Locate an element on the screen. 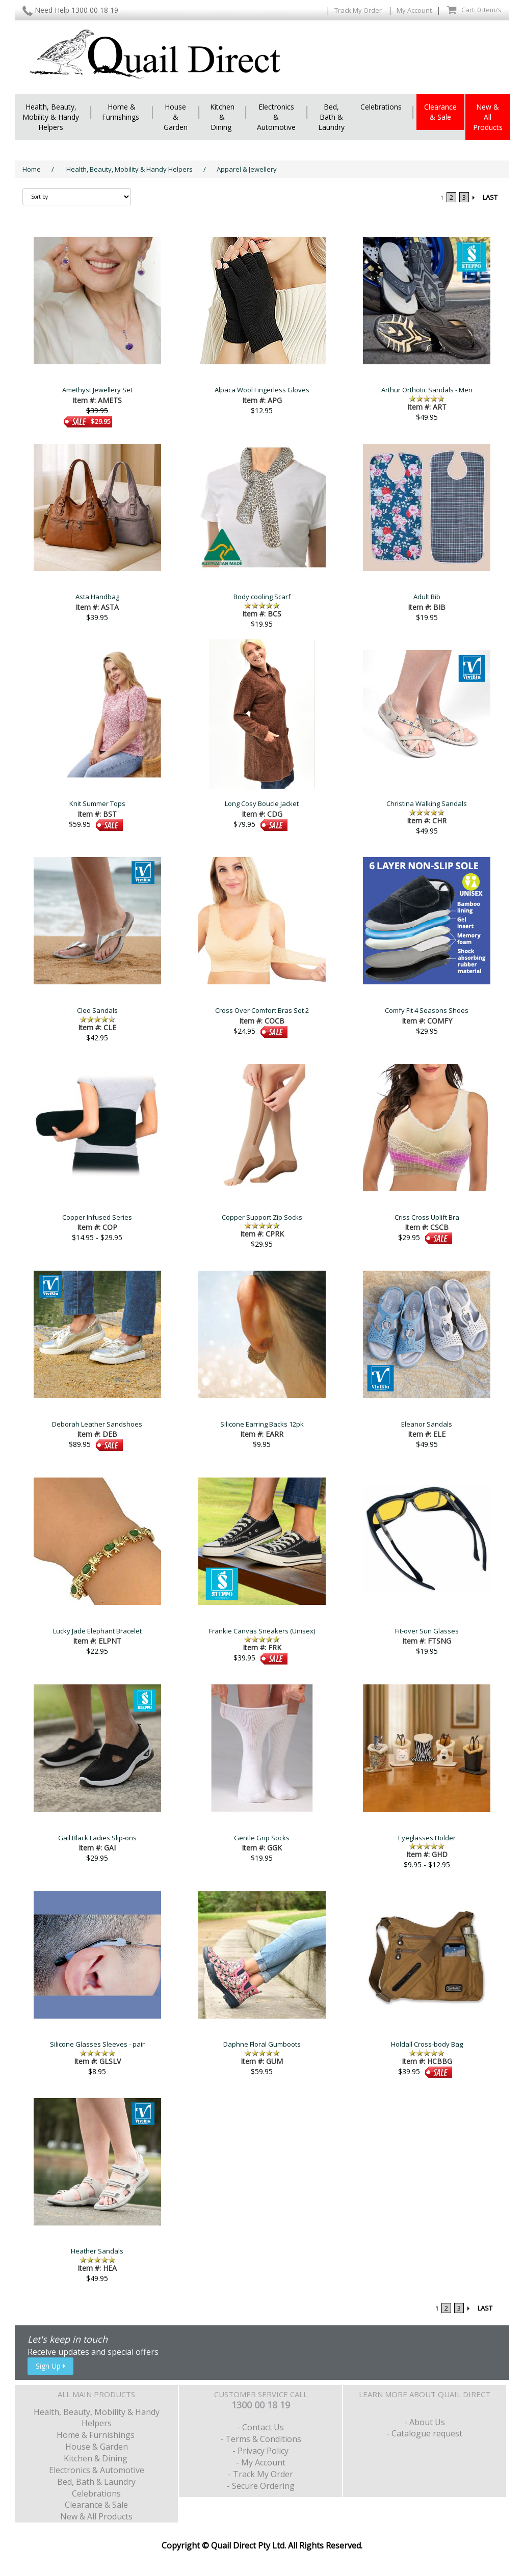  - About Us is located at coordinates (424, 2422).